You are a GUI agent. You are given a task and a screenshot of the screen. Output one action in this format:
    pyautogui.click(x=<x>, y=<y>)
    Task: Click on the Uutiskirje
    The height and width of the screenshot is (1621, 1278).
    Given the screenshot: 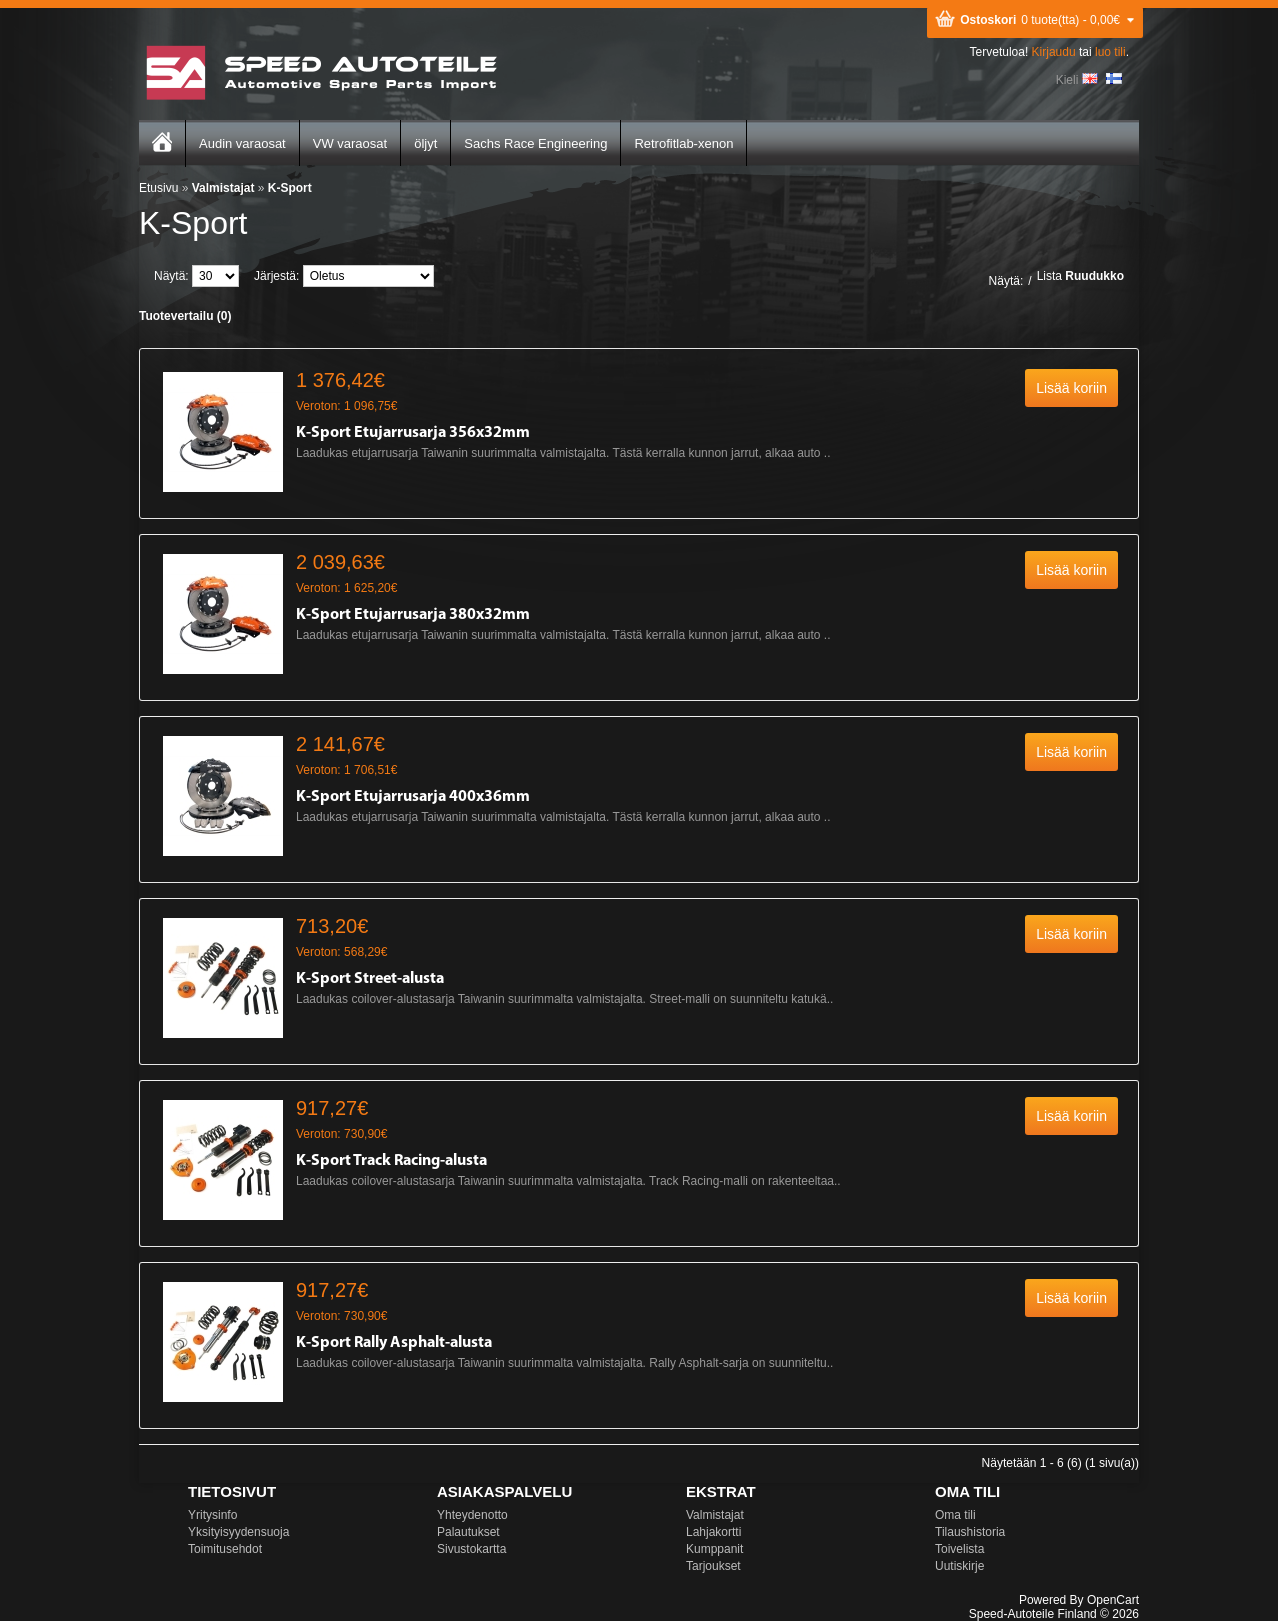 What is the action you would take?
    pyautogui.click(x=959, y=1566)
    